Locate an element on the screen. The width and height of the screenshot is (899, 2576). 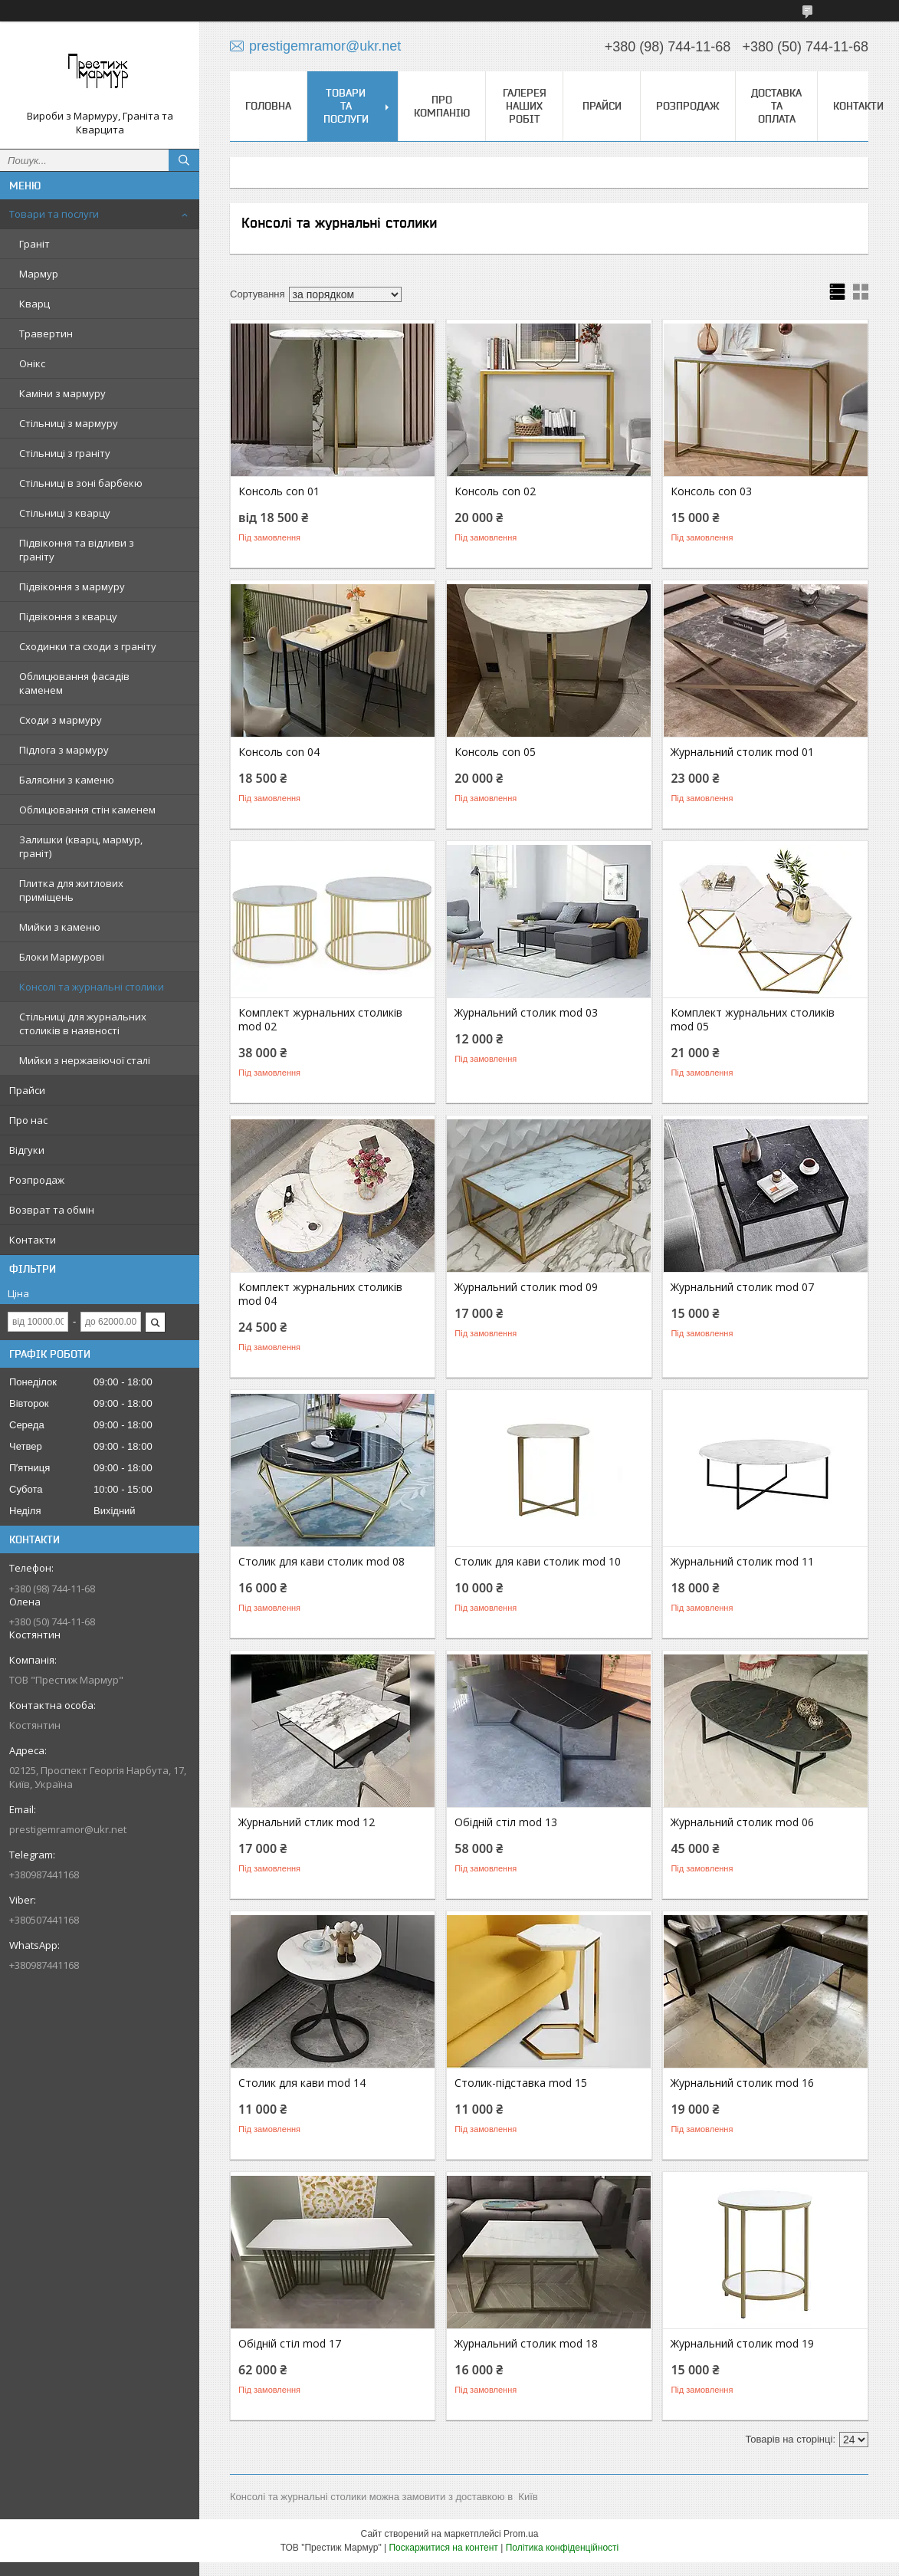
Консоль con 01 is located at coordinates (279, 491).